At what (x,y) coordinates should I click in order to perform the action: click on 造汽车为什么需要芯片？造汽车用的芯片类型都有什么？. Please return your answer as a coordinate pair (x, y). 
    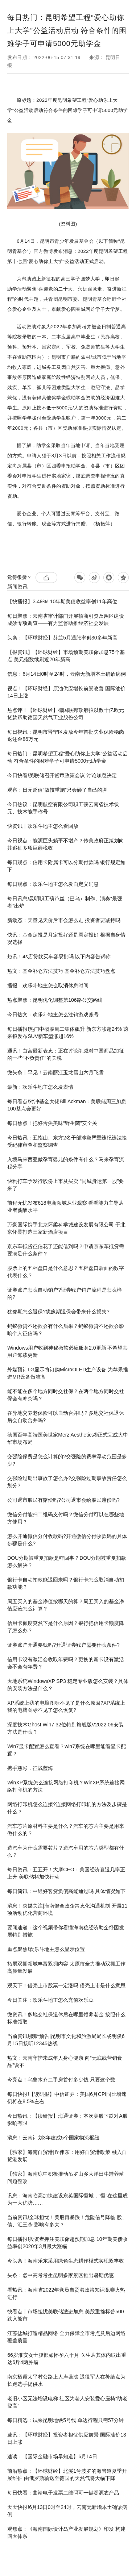
    Looking at the image, I should click on (65, 1851).